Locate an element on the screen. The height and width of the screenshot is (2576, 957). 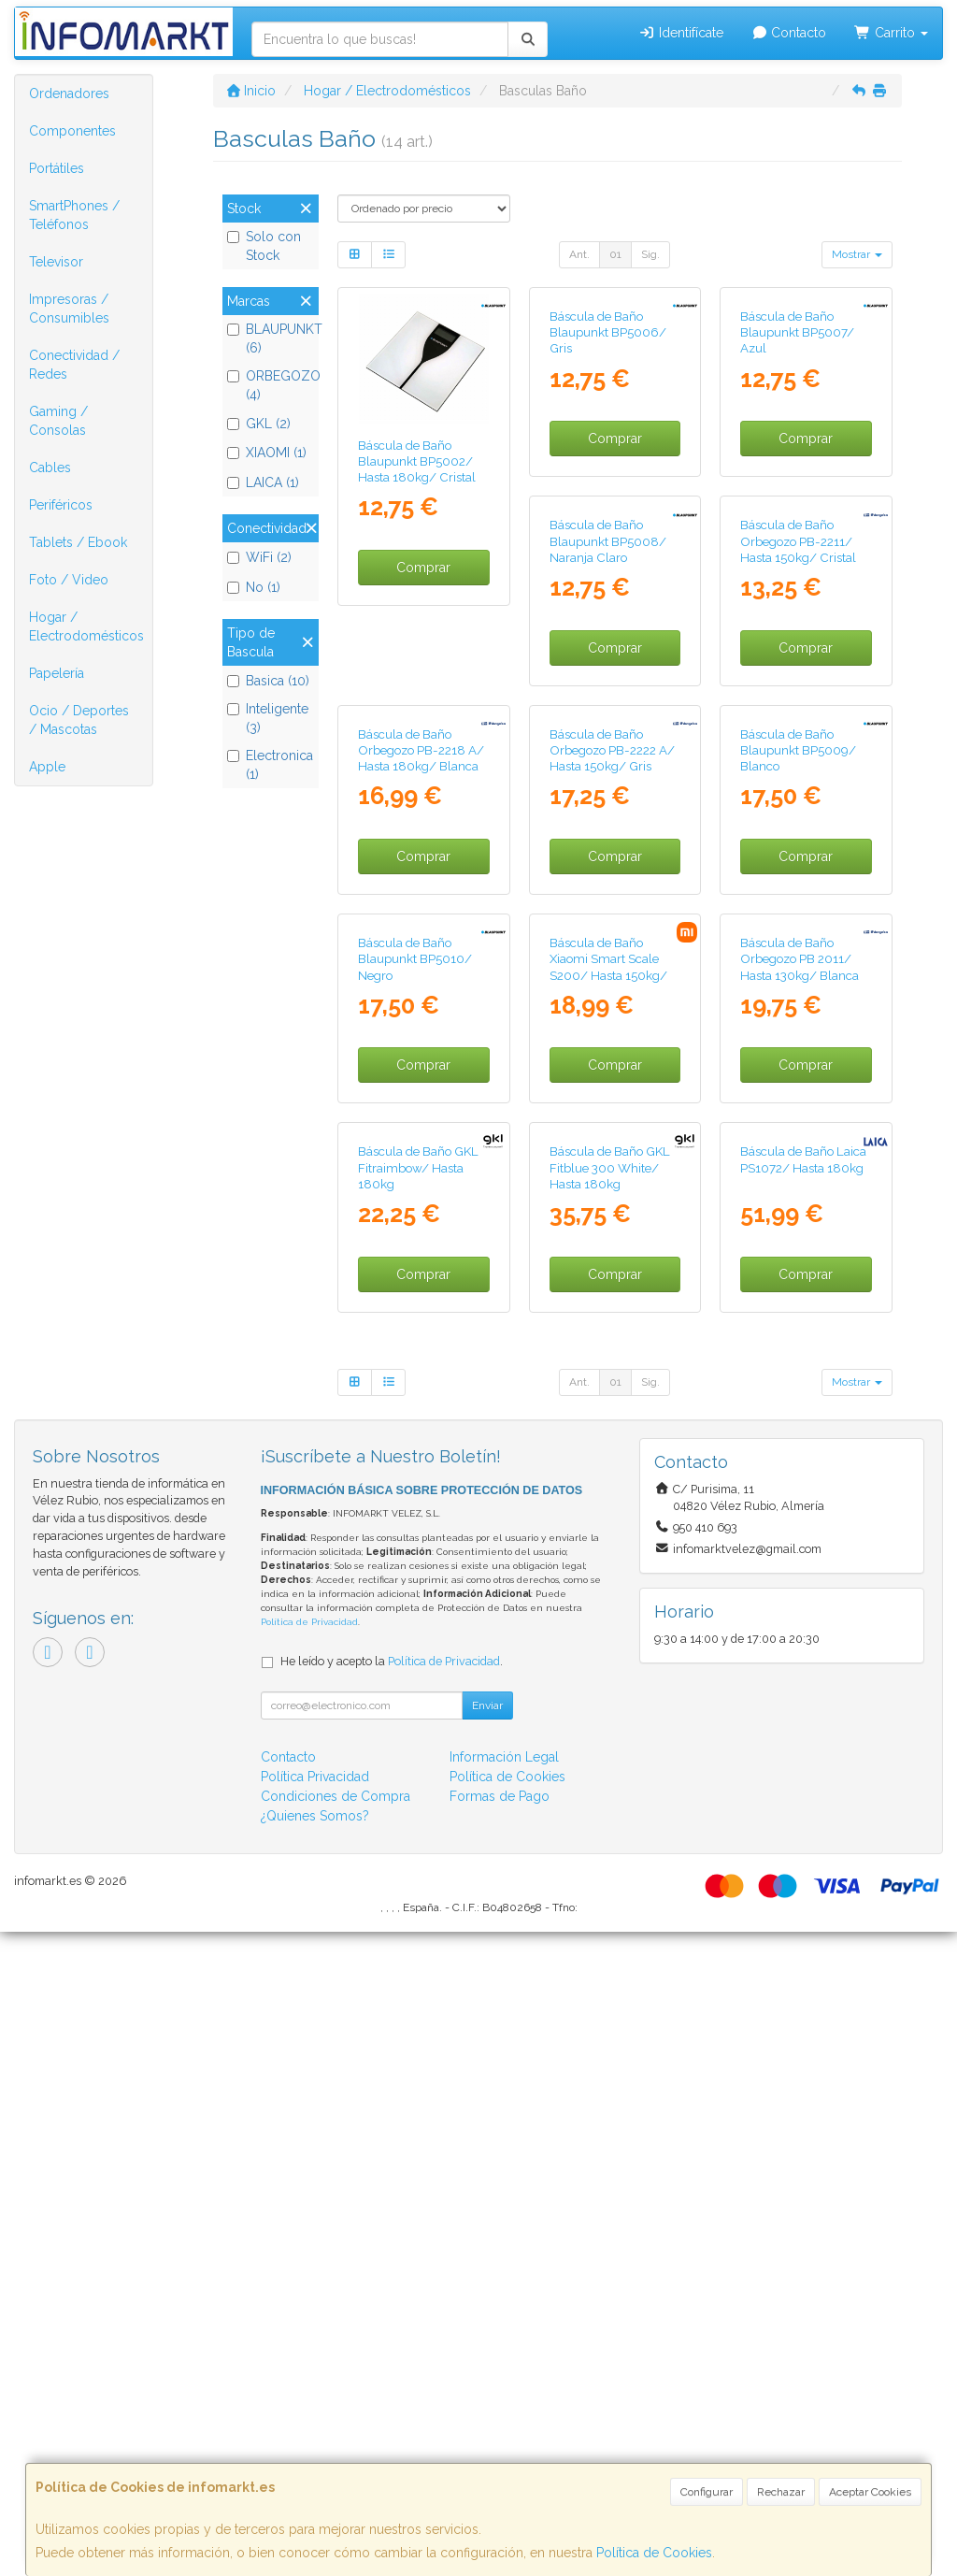
Televisor is located at coordinates (56, 261).